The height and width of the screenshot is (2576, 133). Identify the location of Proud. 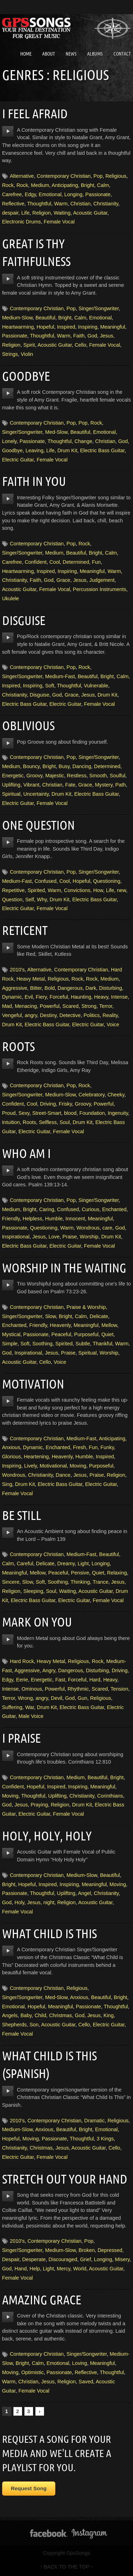
(9, 1113).